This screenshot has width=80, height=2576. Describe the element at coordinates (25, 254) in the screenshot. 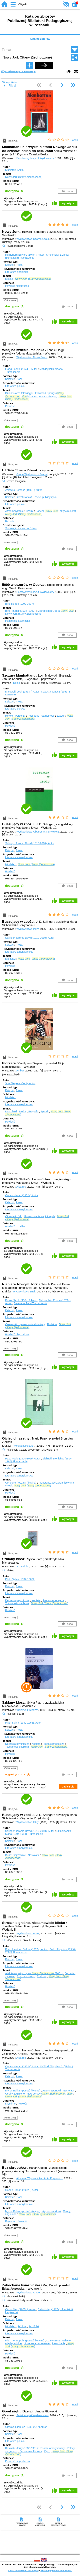

I see `Rutherfurd Edward (1948- )` at that location.